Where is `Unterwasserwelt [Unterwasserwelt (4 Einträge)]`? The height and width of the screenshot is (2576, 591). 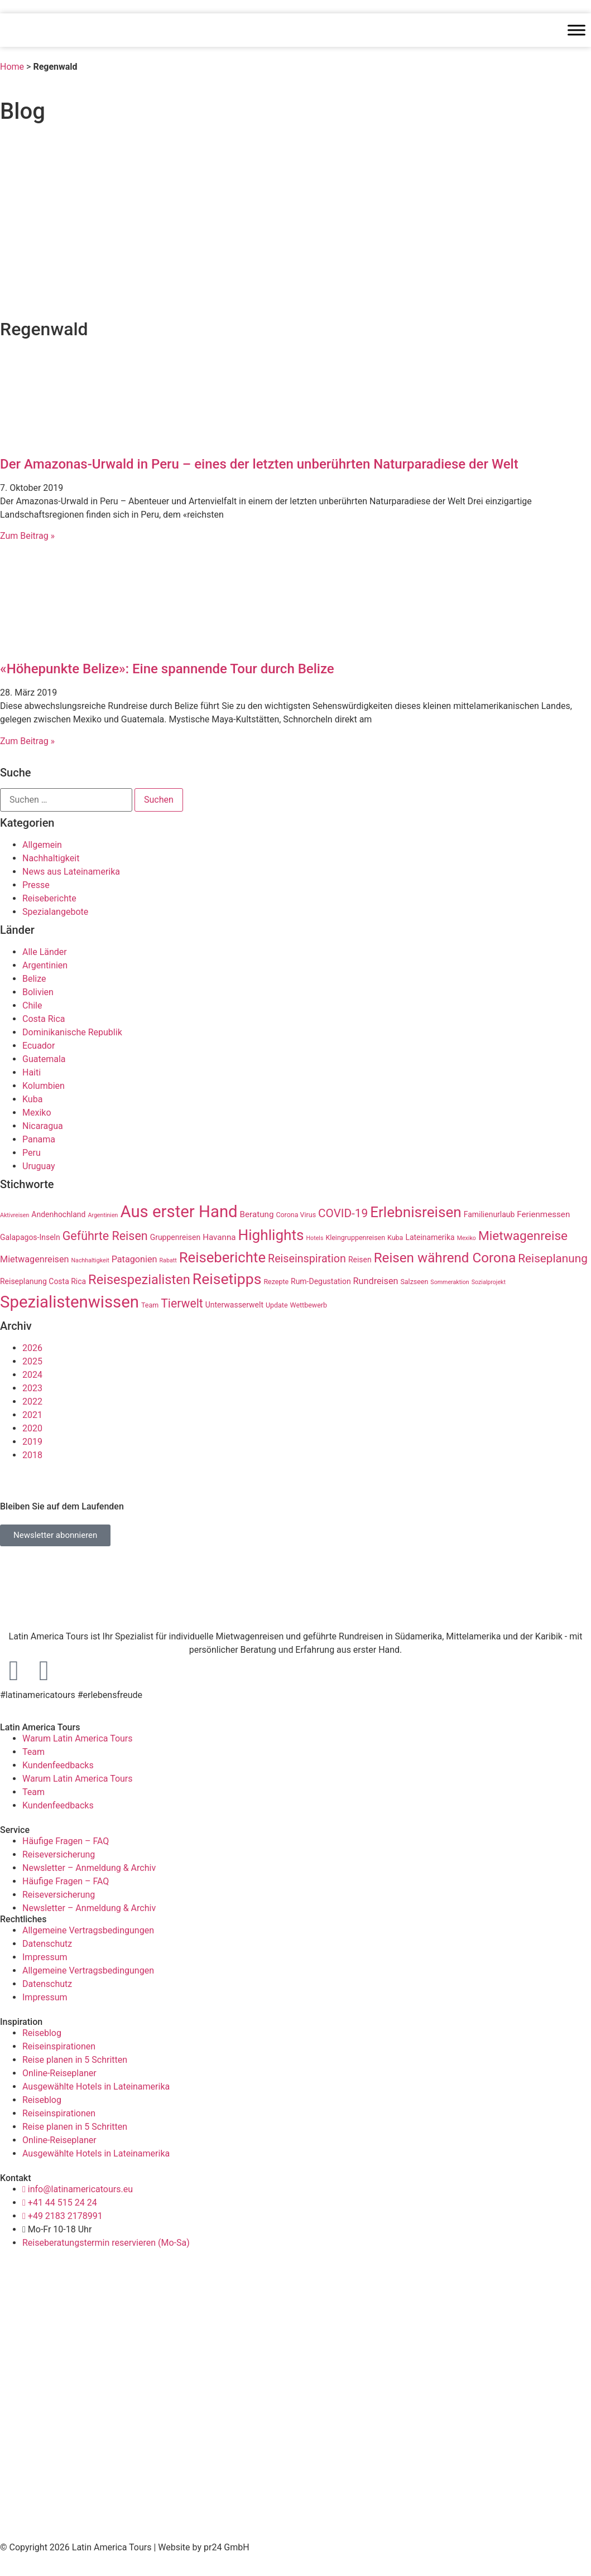 Unterwasserwelt [Unterwasserwelt (4 Einträge)] is located at coordinates (234, 1304).